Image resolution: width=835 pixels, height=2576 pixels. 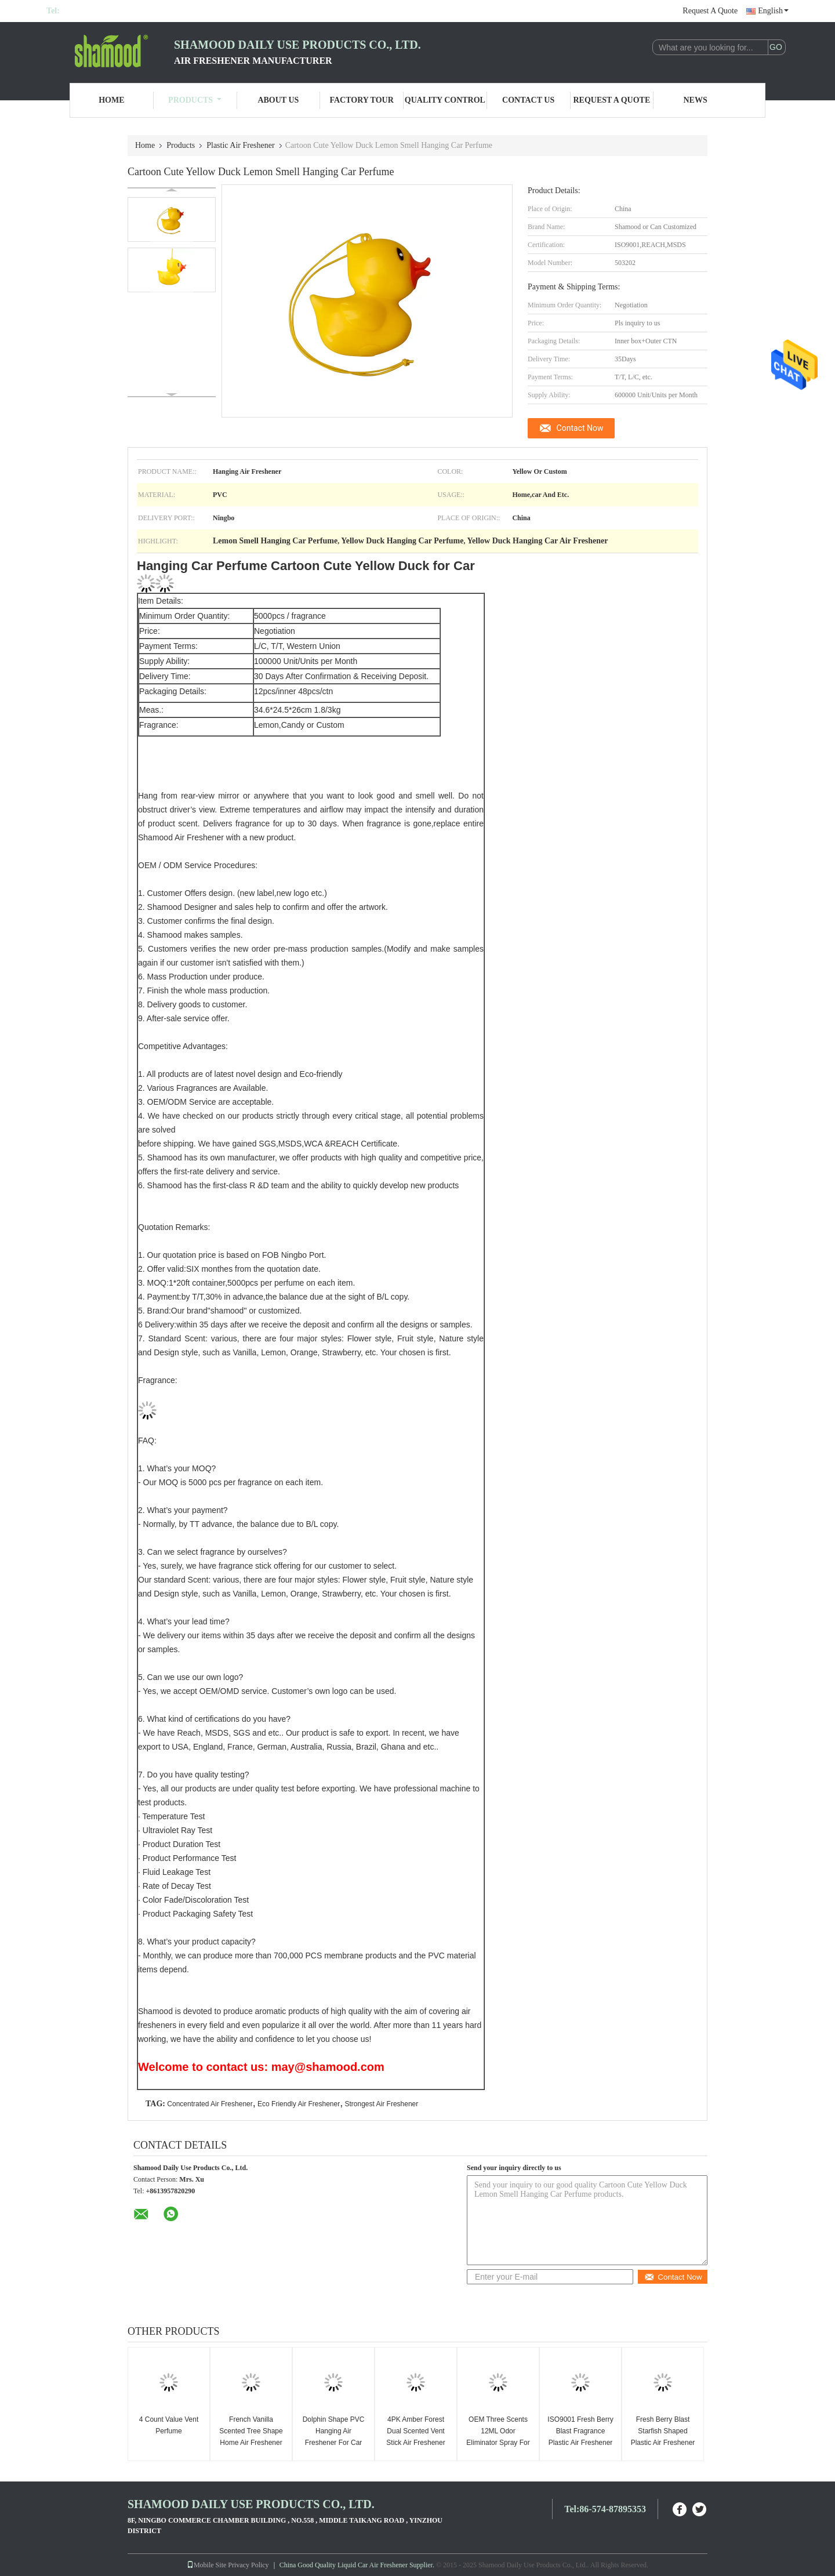 I want to click on Strongest Air Freshener, so click(x=382, y=2104).